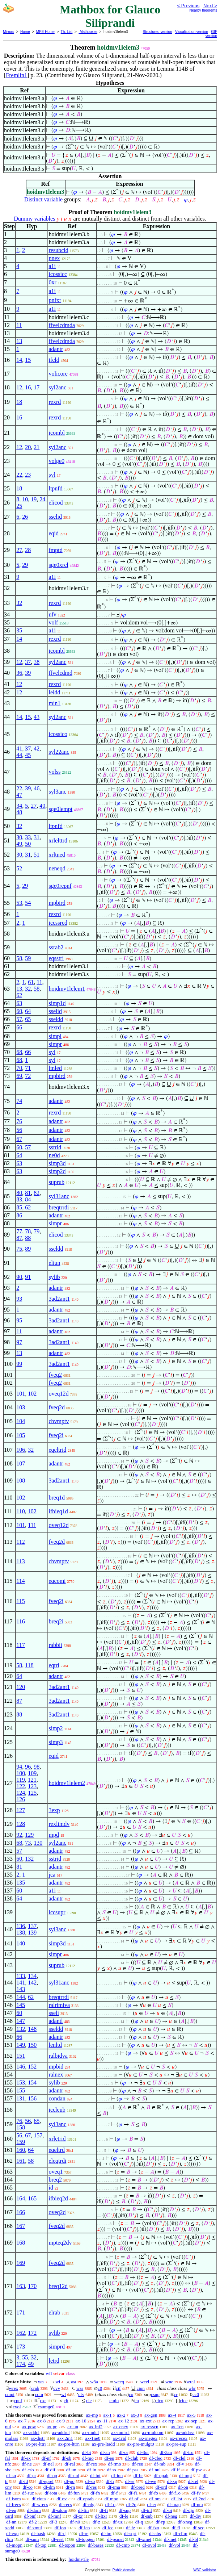 This screenshot has height=2576, width=220. I want to click on 131, so click(20, 2098).